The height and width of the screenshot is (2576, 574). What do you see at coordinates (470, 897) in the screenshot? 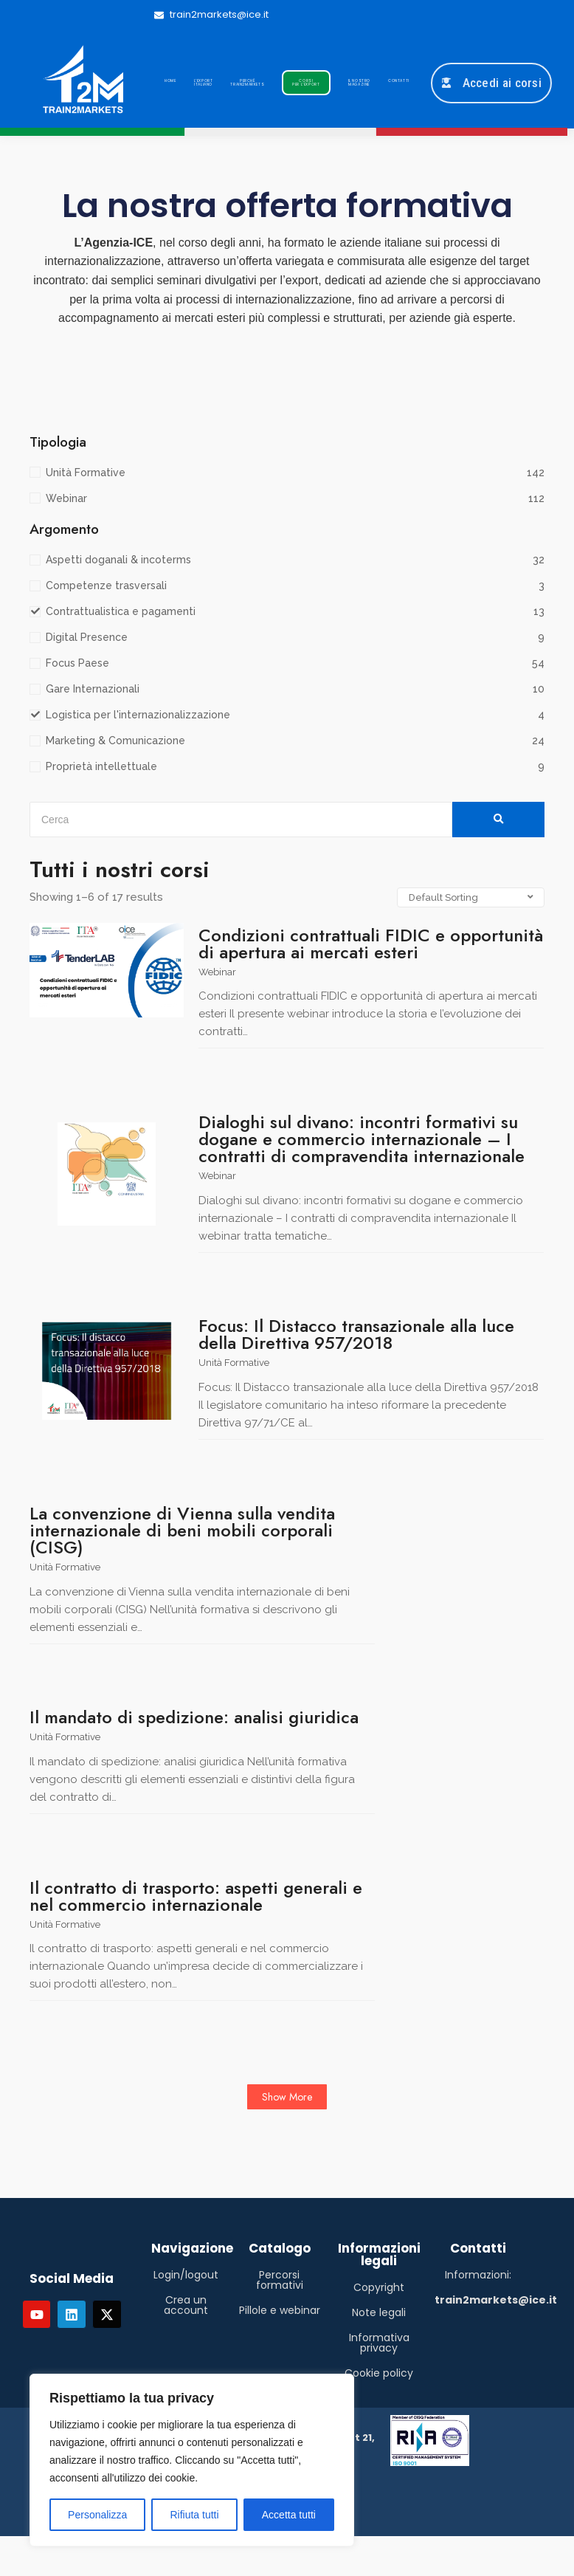
I see `[Shop order]` at bounding box center [470, 897].